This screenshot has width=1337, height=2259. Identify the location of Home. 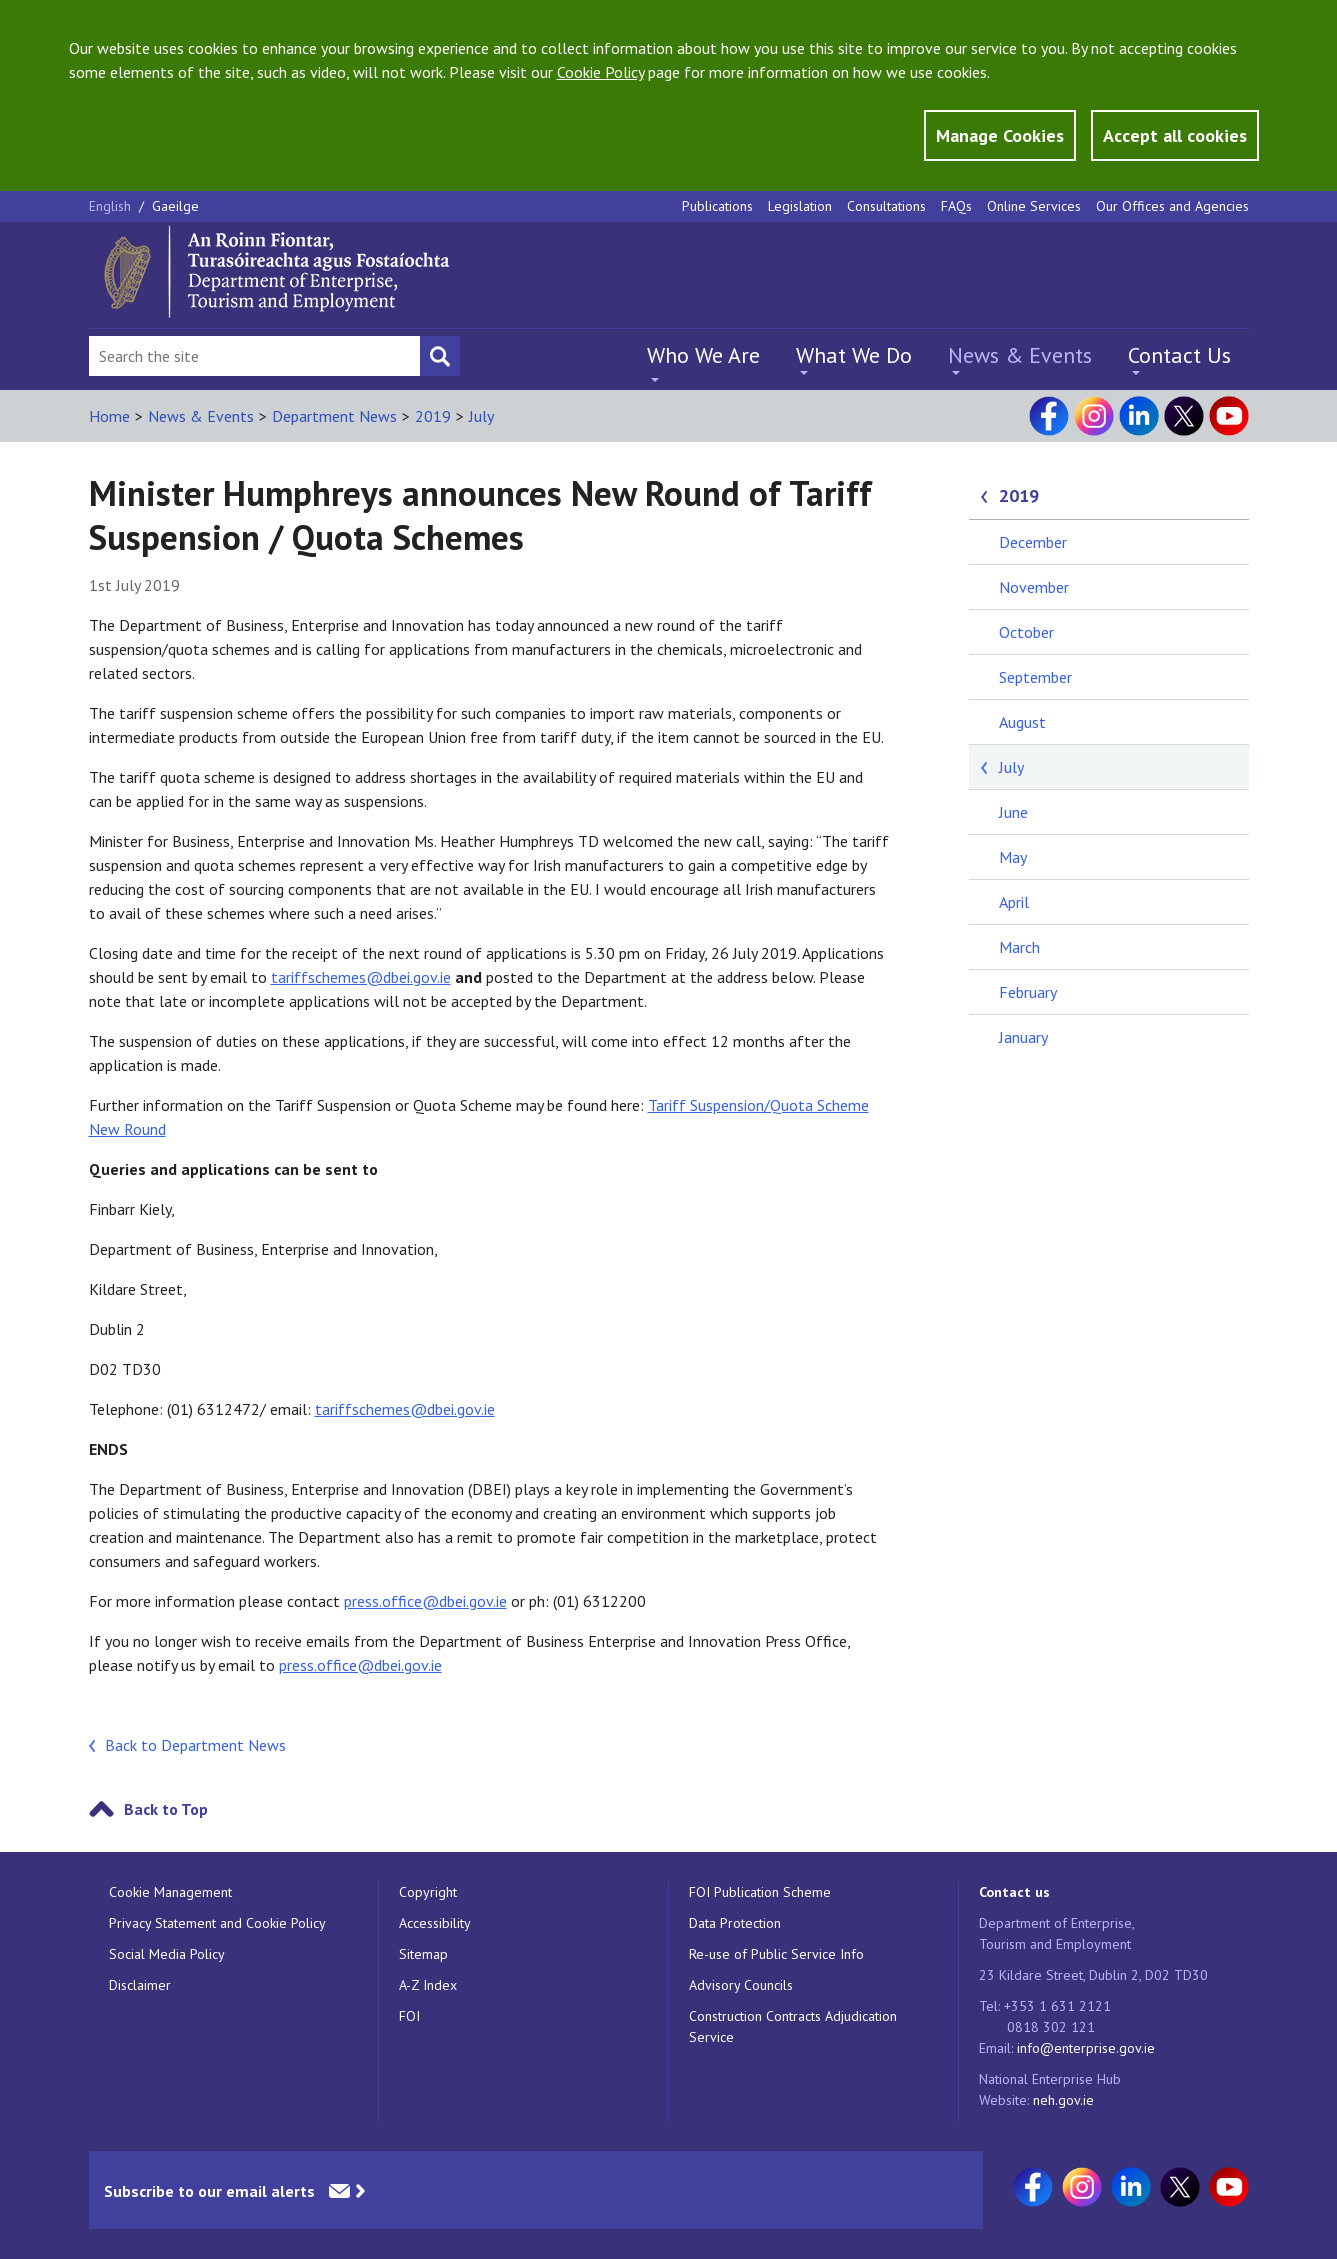
(109, 416).